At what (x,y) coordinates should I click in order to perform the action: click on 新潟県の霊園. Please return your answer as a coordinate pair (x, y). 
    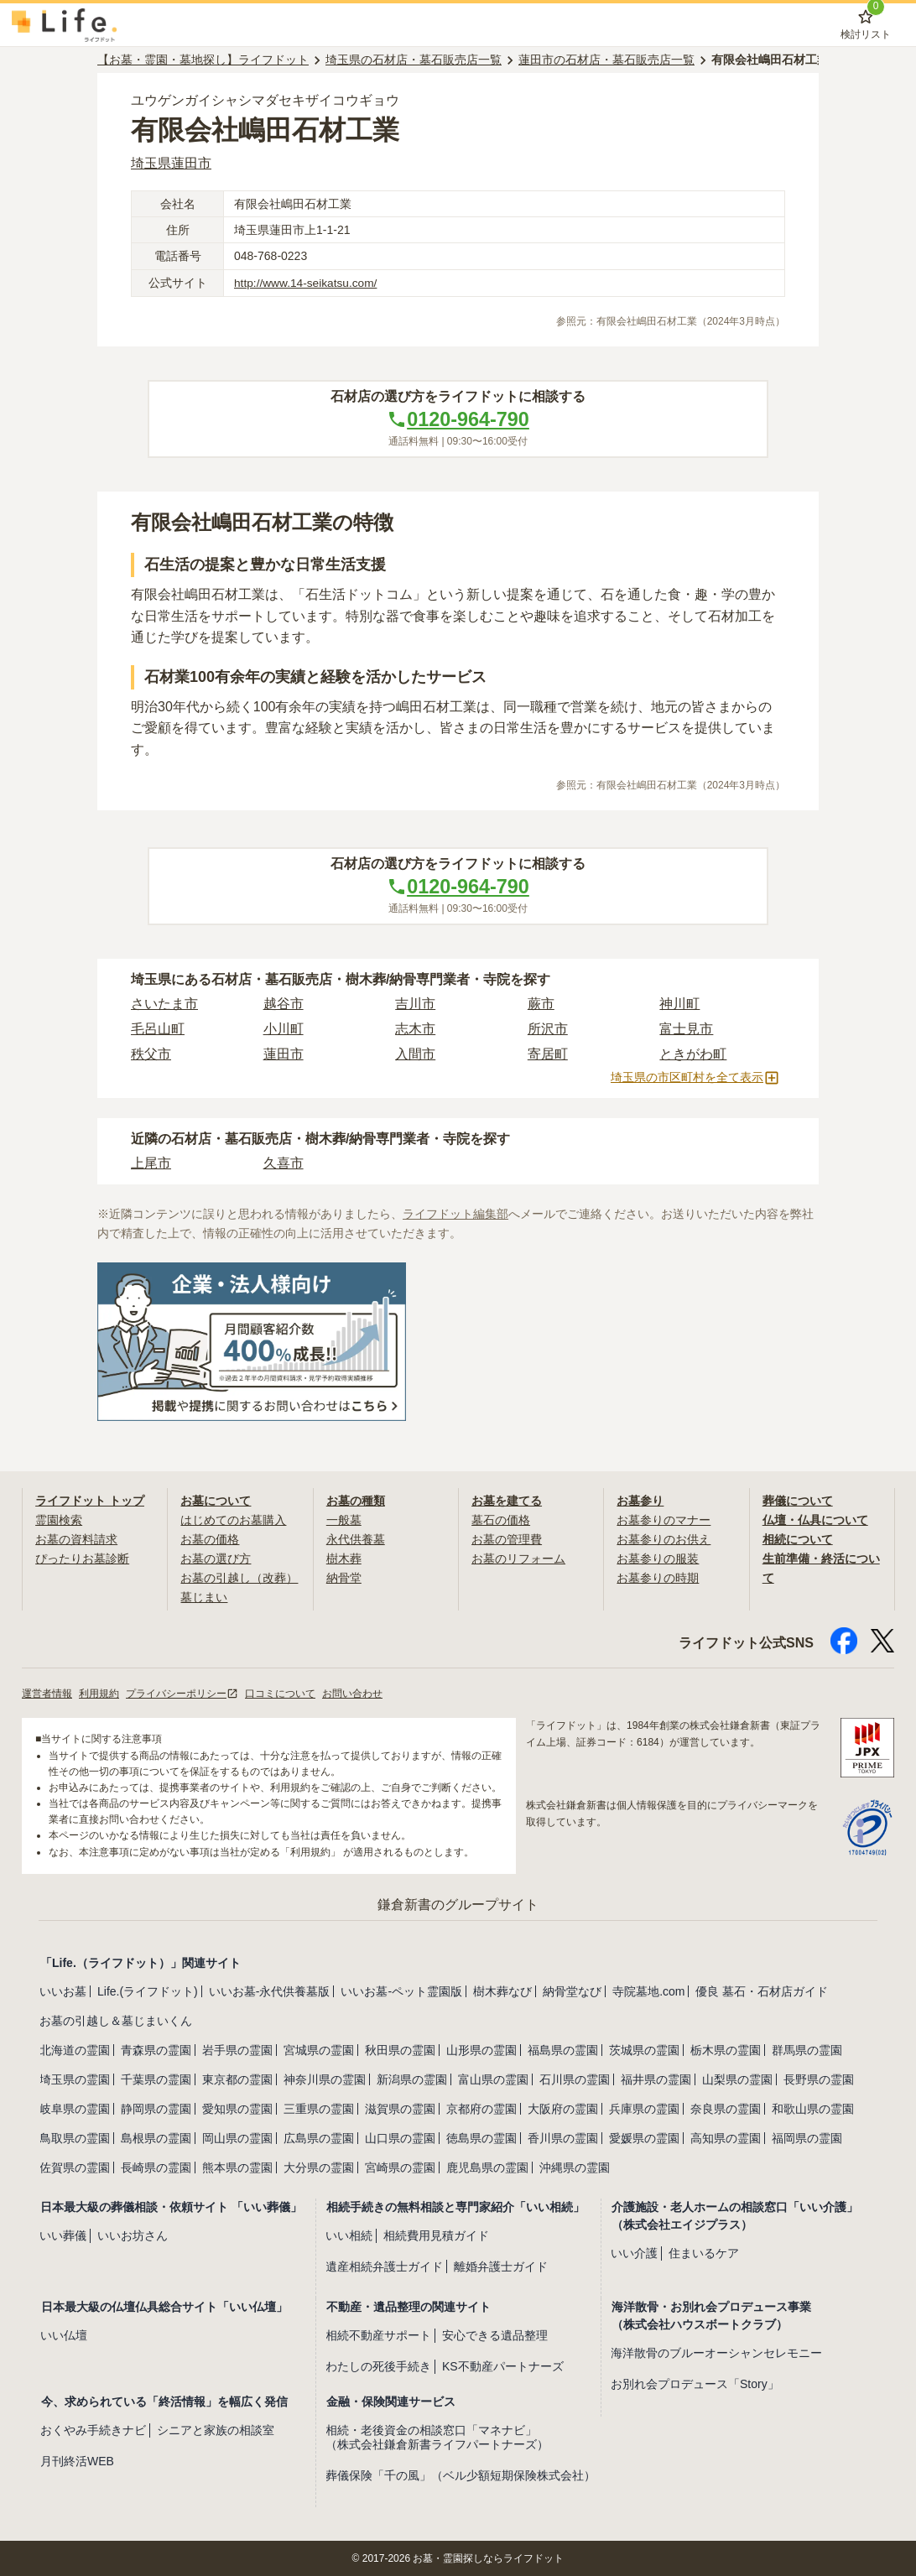
    Looking at the image, I should click on (412, 2078).